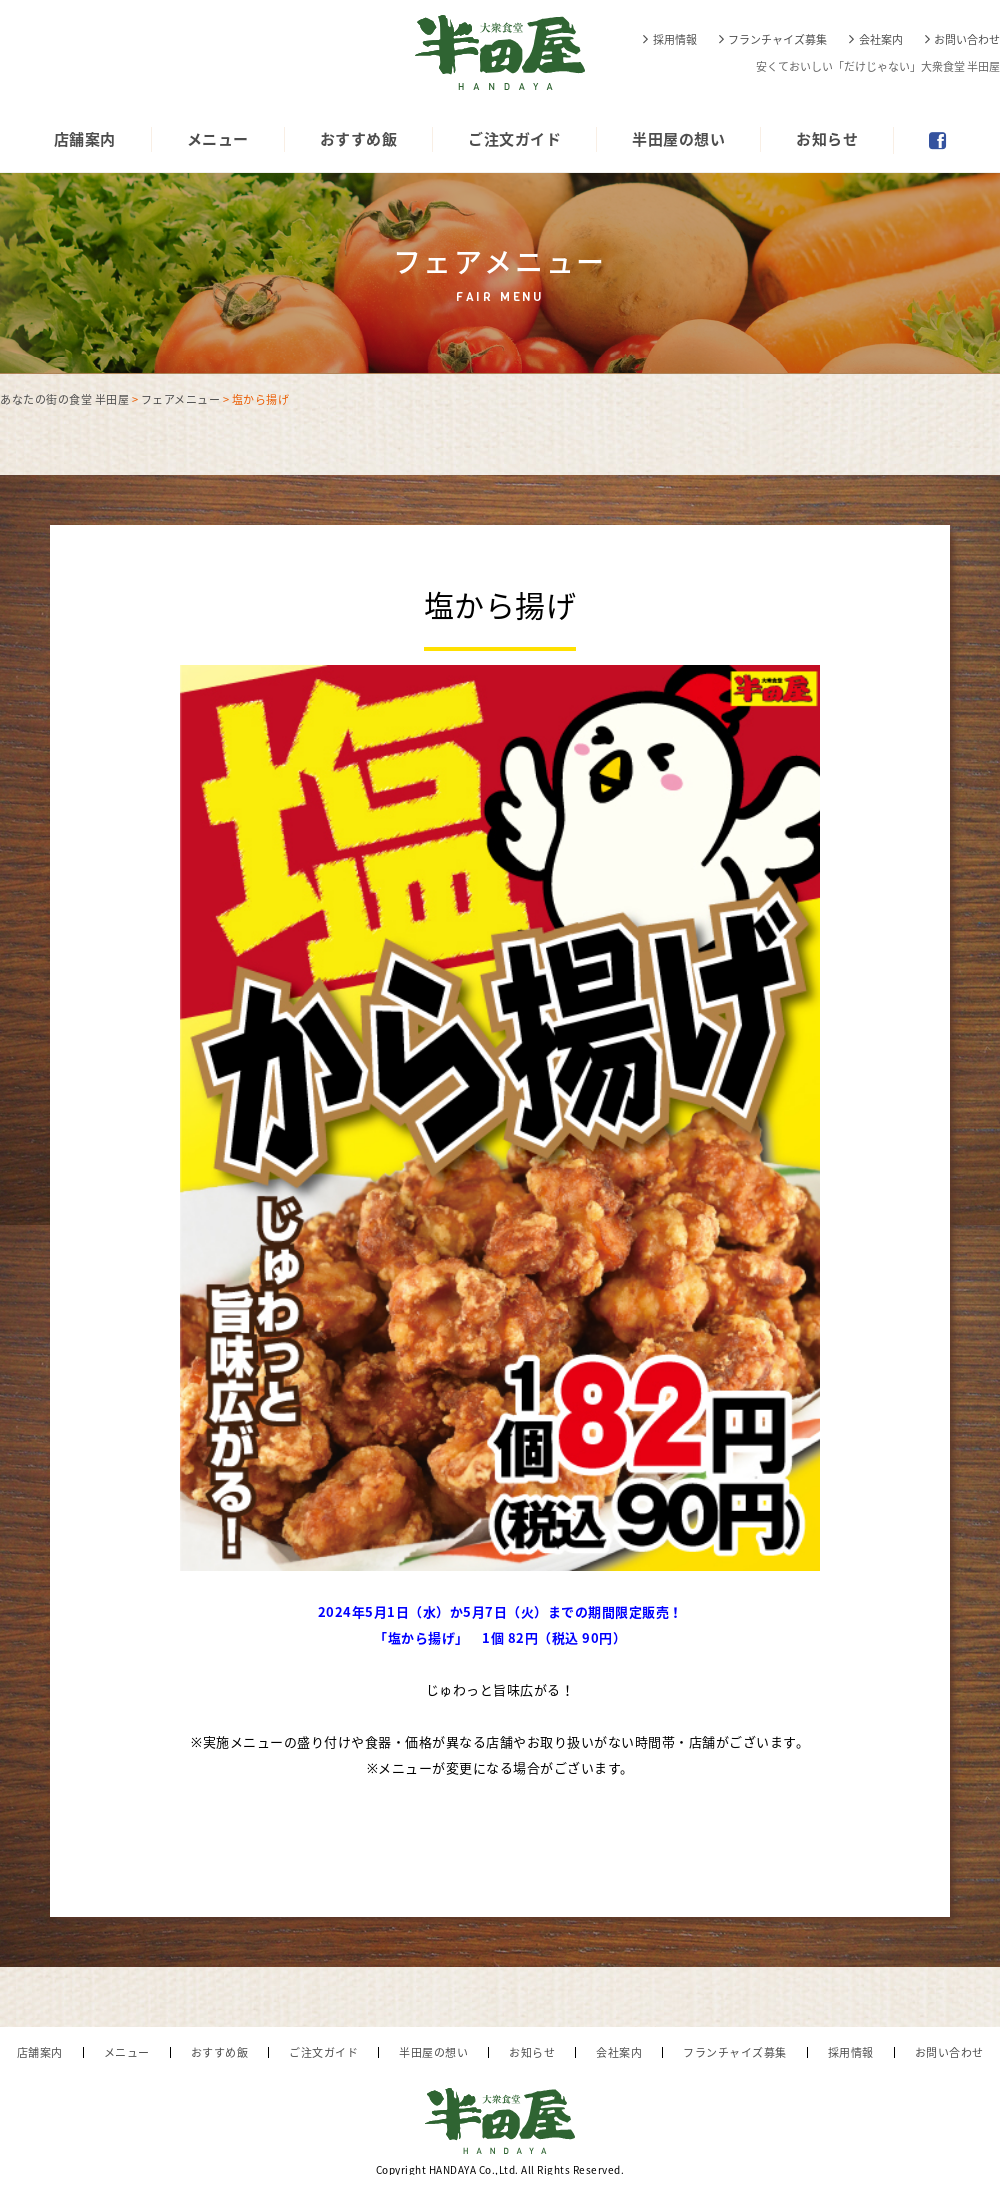  What do you see at coordinates (967, 39) in the screenshot?
I see `お問い合わせ` at bounding box center [967, 39].